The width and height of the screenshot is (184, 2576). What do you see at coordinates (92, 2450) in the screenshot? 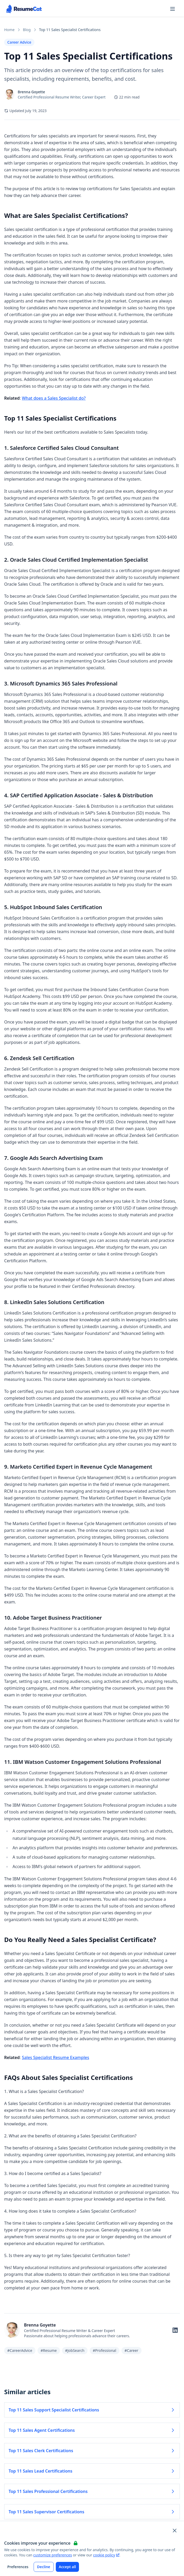
I see `Top 11 Sales Clerk Certifications [Read more about Top 11 Sales Clerk Certifications]` at bounding box center [92, 2450].